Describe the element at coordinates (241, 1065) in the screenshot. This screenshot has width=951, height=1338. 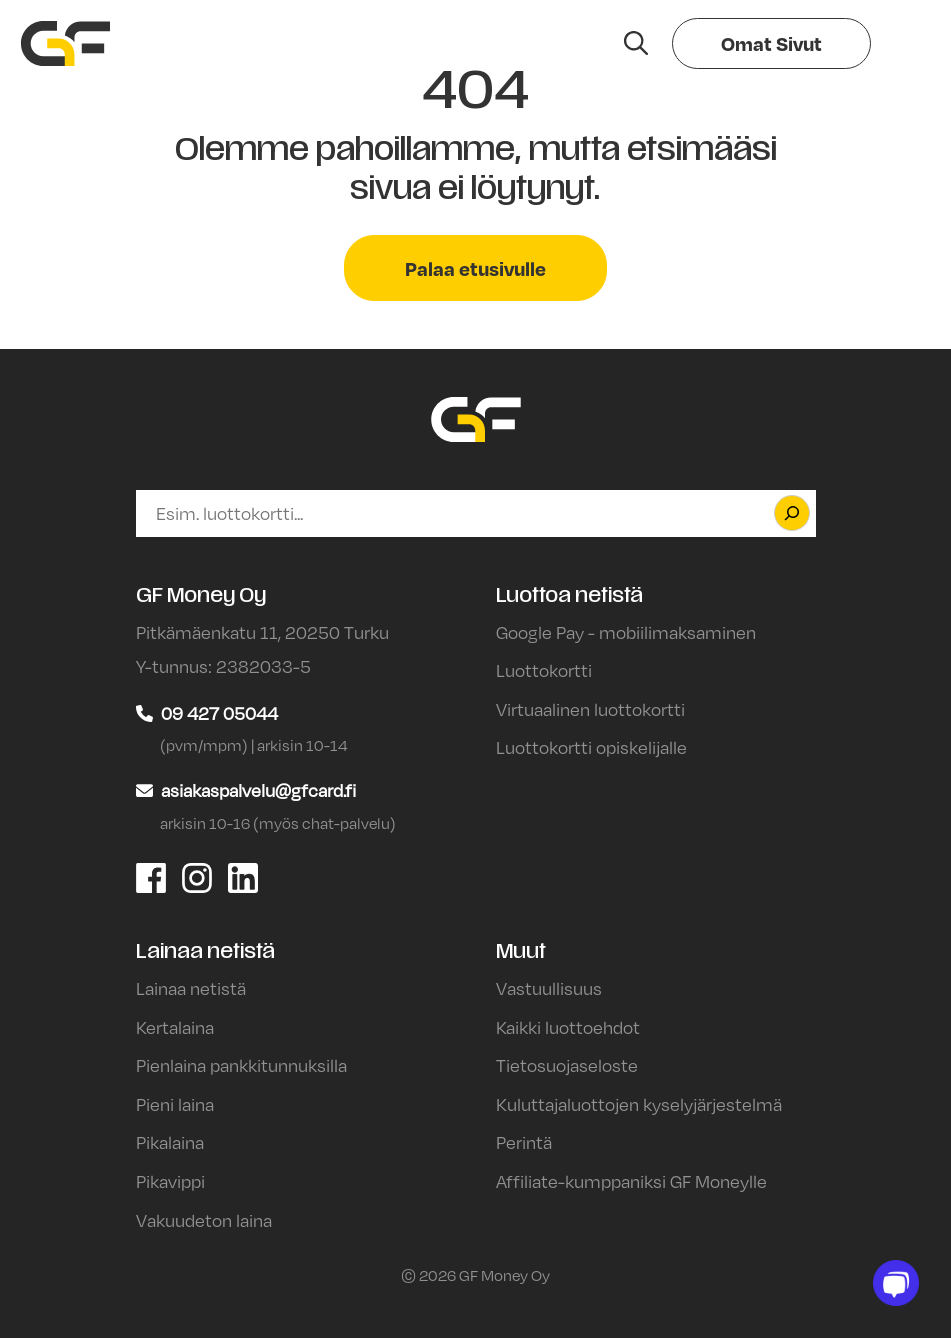
I see `Pienlaina pankkitunnuksilla` at that location.